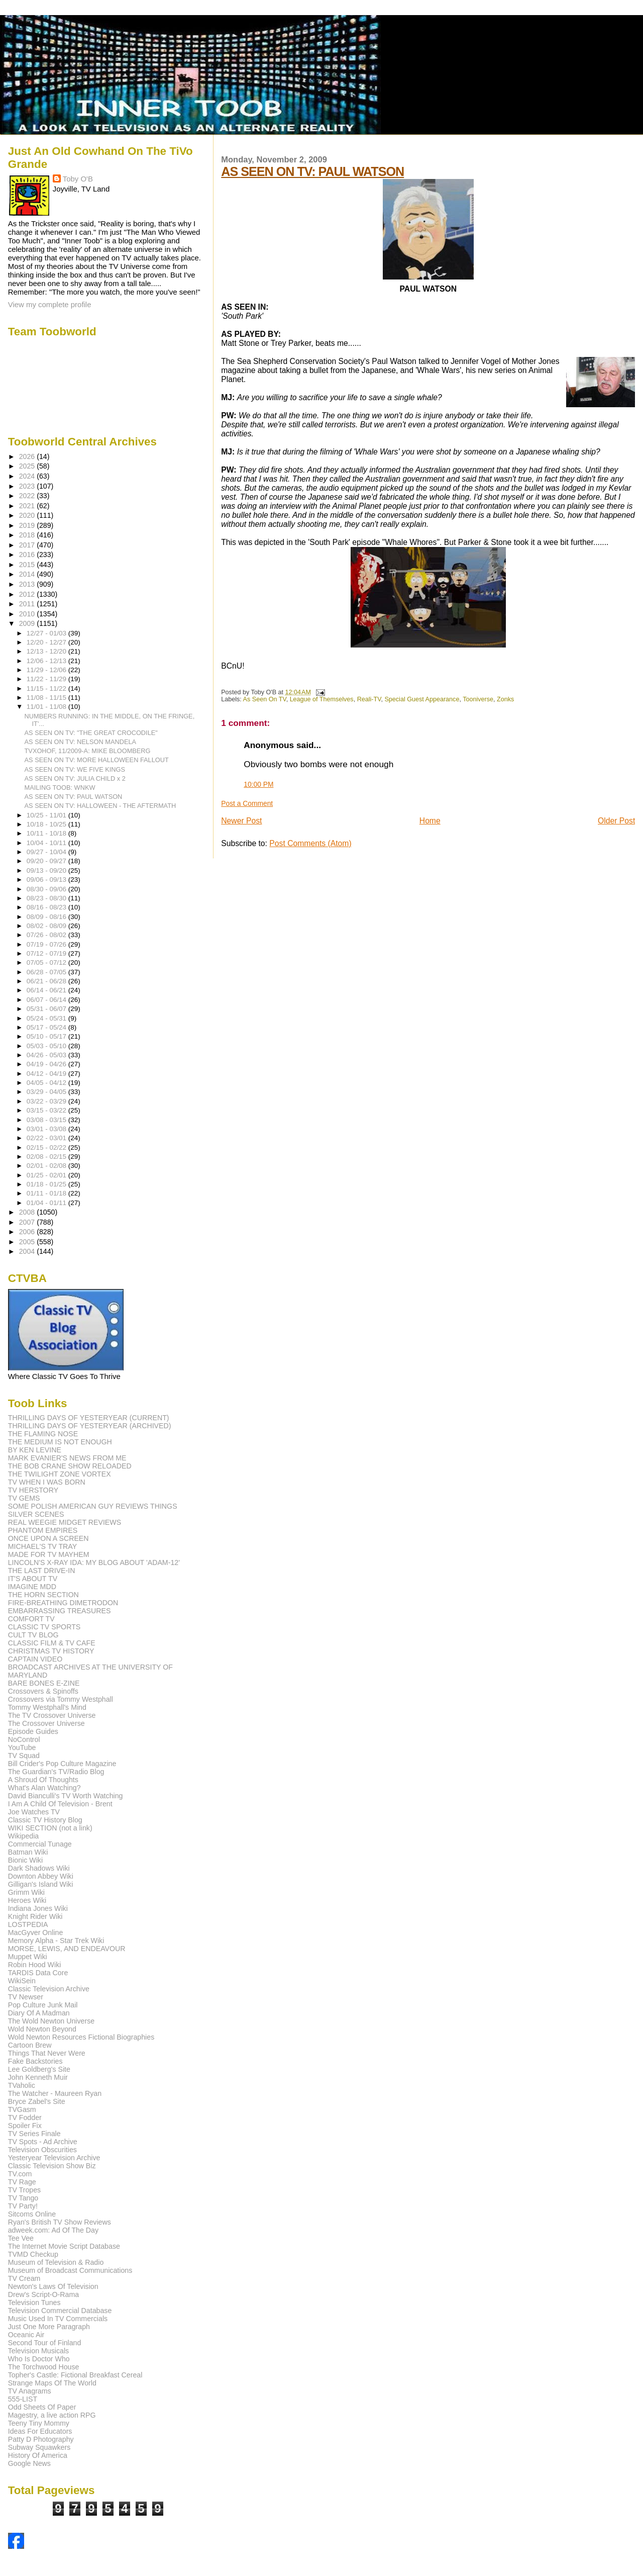 This screenshot has width=643, height=2576. What do you see at coordinates (28, 545) in the screenshot?
I see `2017` at bounding box center [28, 545].